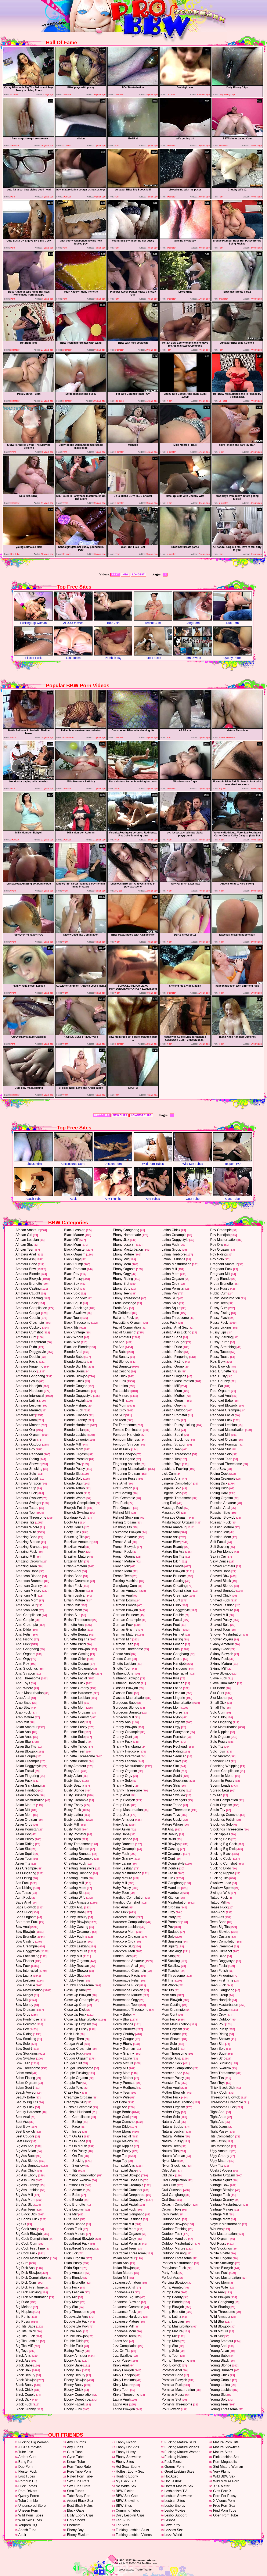 Image resolution: width=267 pixels, height=2576 pixels. I want to click on Amateur Chick, so click(26, 1303).